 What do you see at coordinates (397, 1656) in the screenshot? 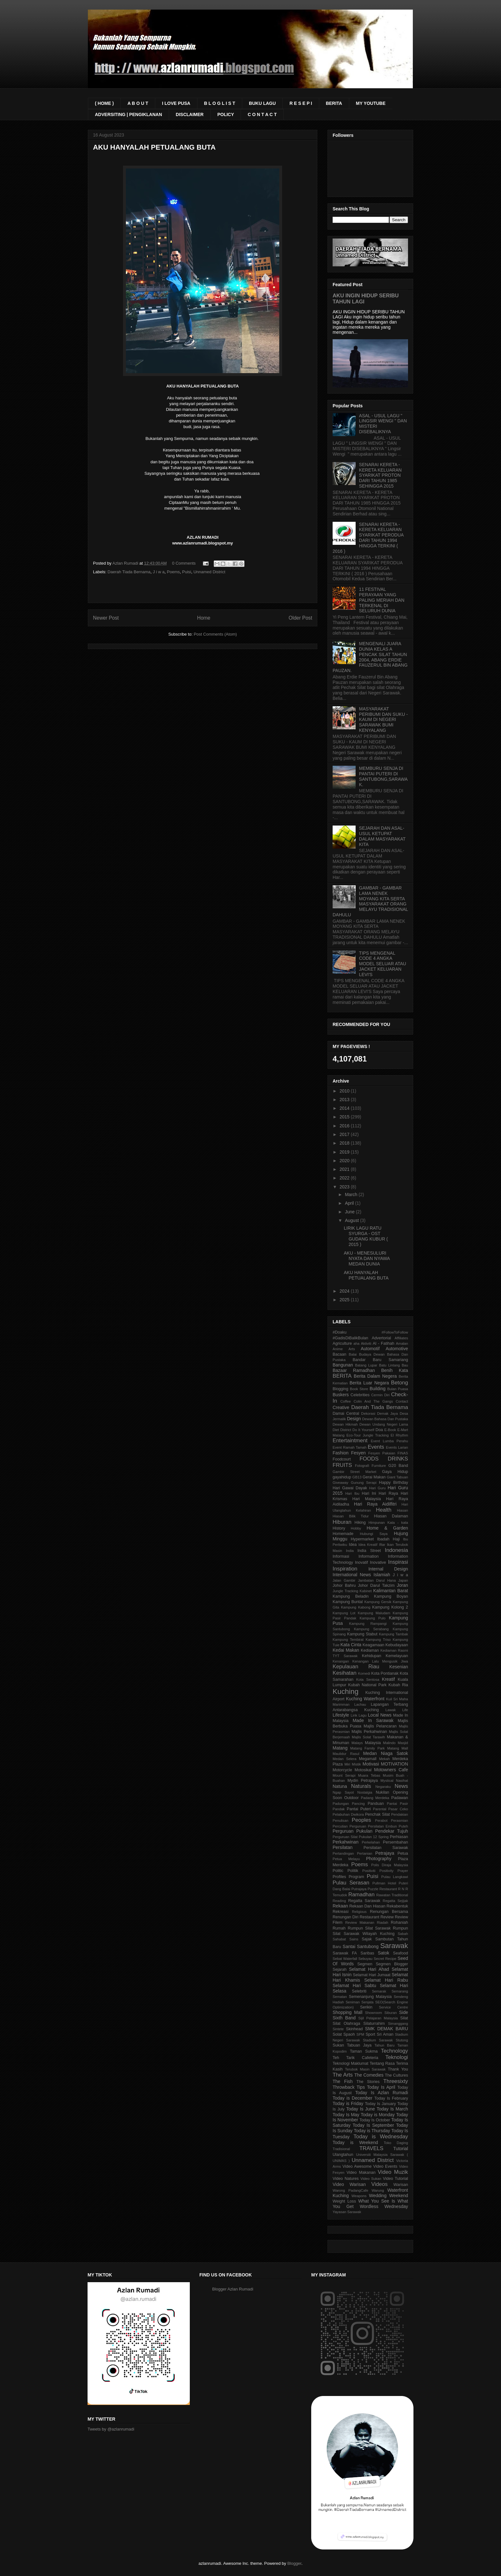
I see `Kemelayuan` at bounding box center [397, 1656].